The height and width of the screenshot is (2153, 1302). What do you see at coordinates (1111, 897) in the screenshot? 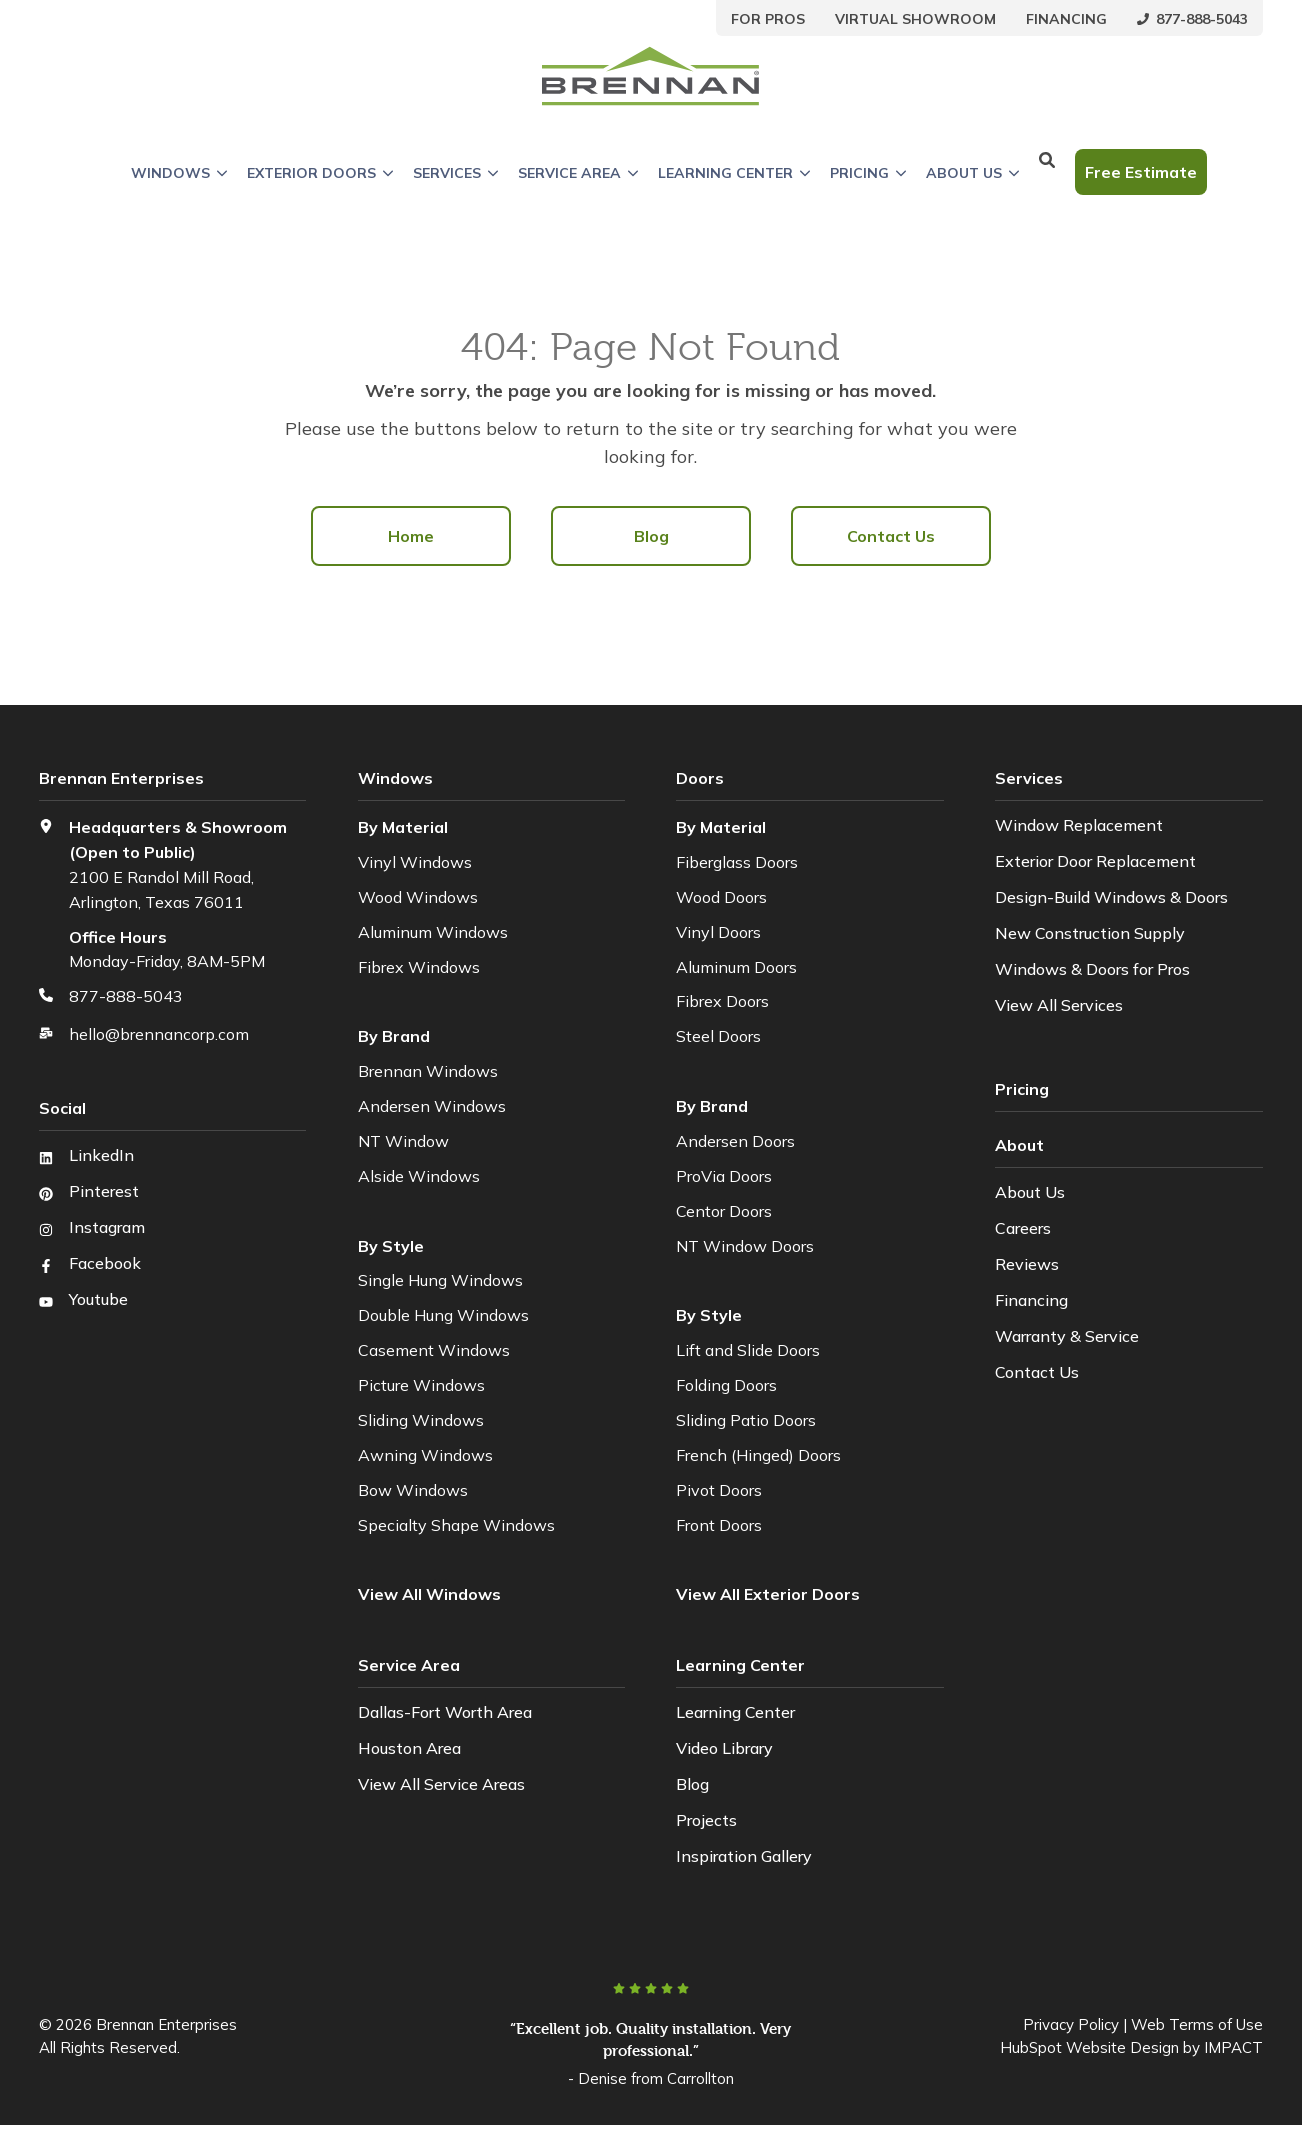
I see `Design-Build Windows & Doors [menuitem]` at bounding box center [1111, 897].